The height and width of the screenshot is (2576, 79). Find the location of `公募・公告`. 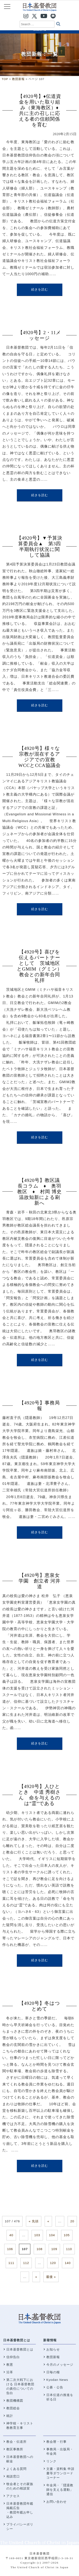

公募・公告 is located at coordinates (54, 2387).